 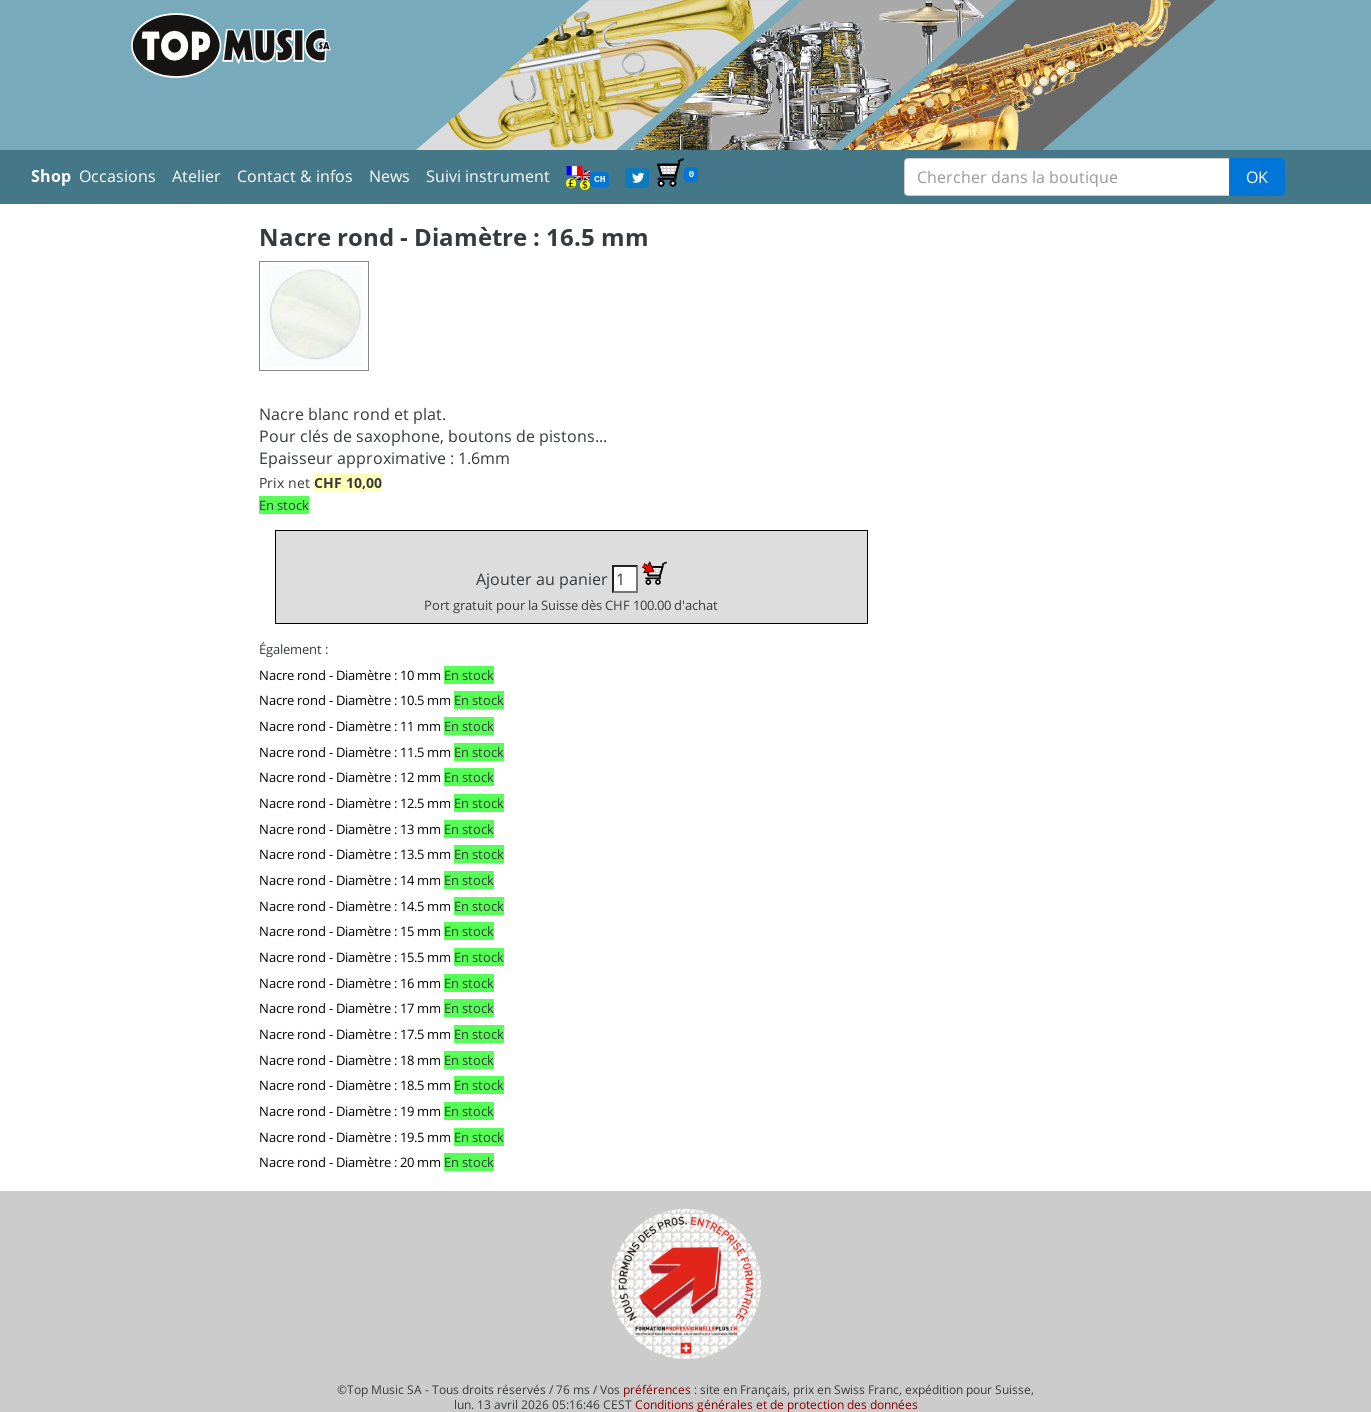 I want to click on News, so click(x=389, y=176).